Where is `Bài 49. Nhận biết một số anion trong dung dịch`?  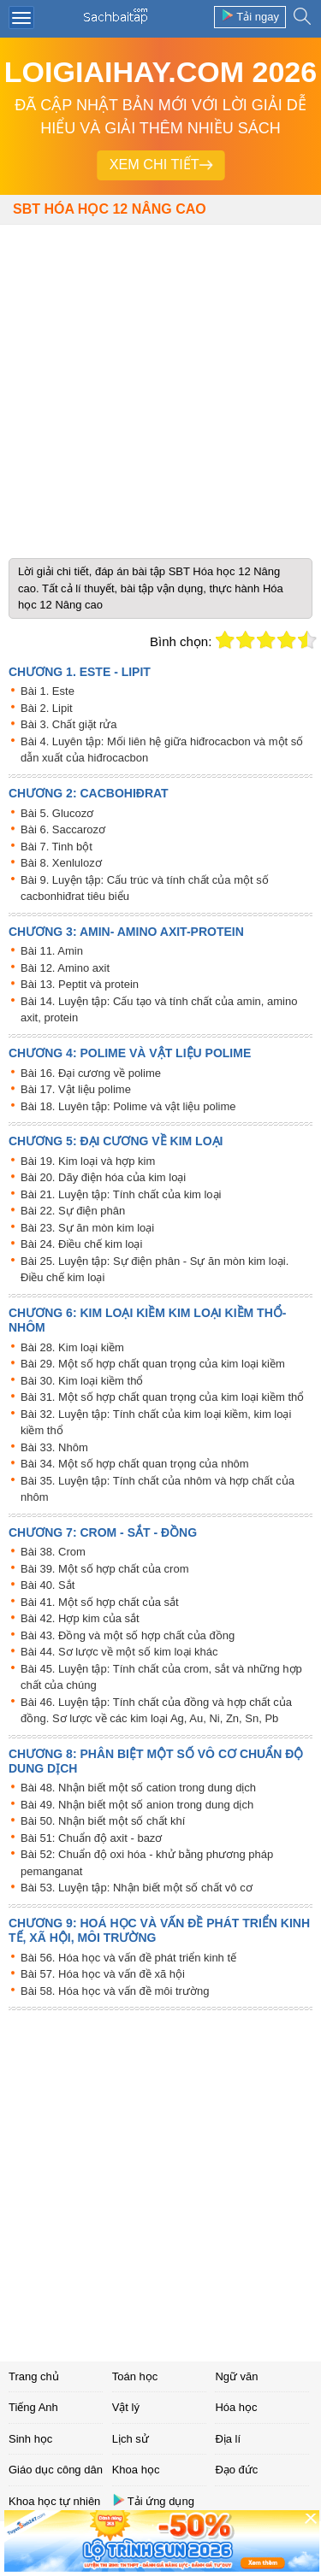 Bài 49. Nhận biết một số anion trong dung dịch is located at coordinates (137, 1804).